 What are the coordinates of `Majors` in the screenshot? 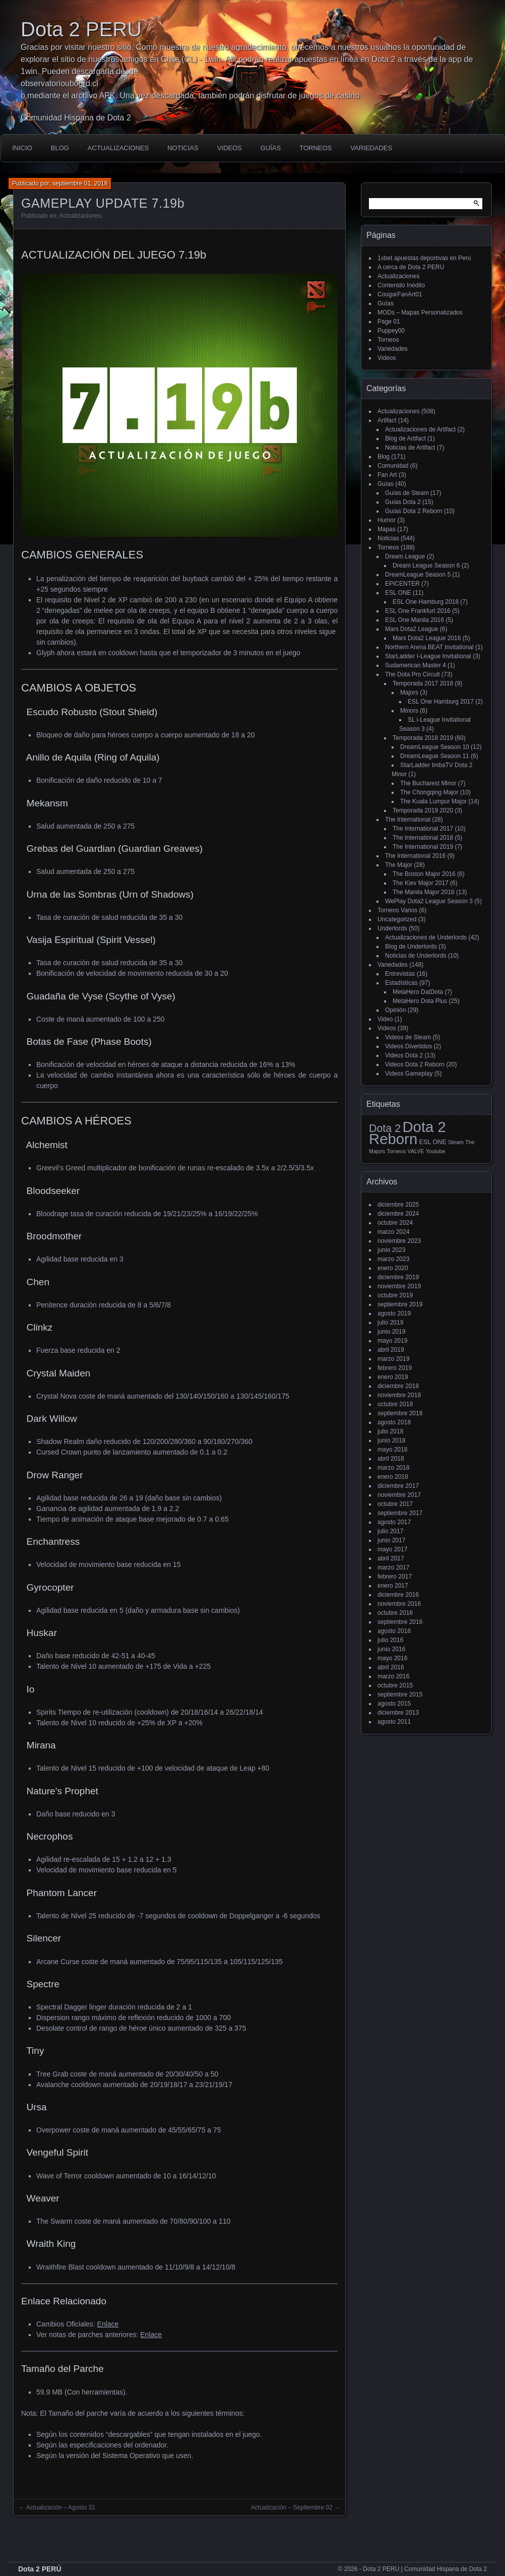 It's located at (409, 692).